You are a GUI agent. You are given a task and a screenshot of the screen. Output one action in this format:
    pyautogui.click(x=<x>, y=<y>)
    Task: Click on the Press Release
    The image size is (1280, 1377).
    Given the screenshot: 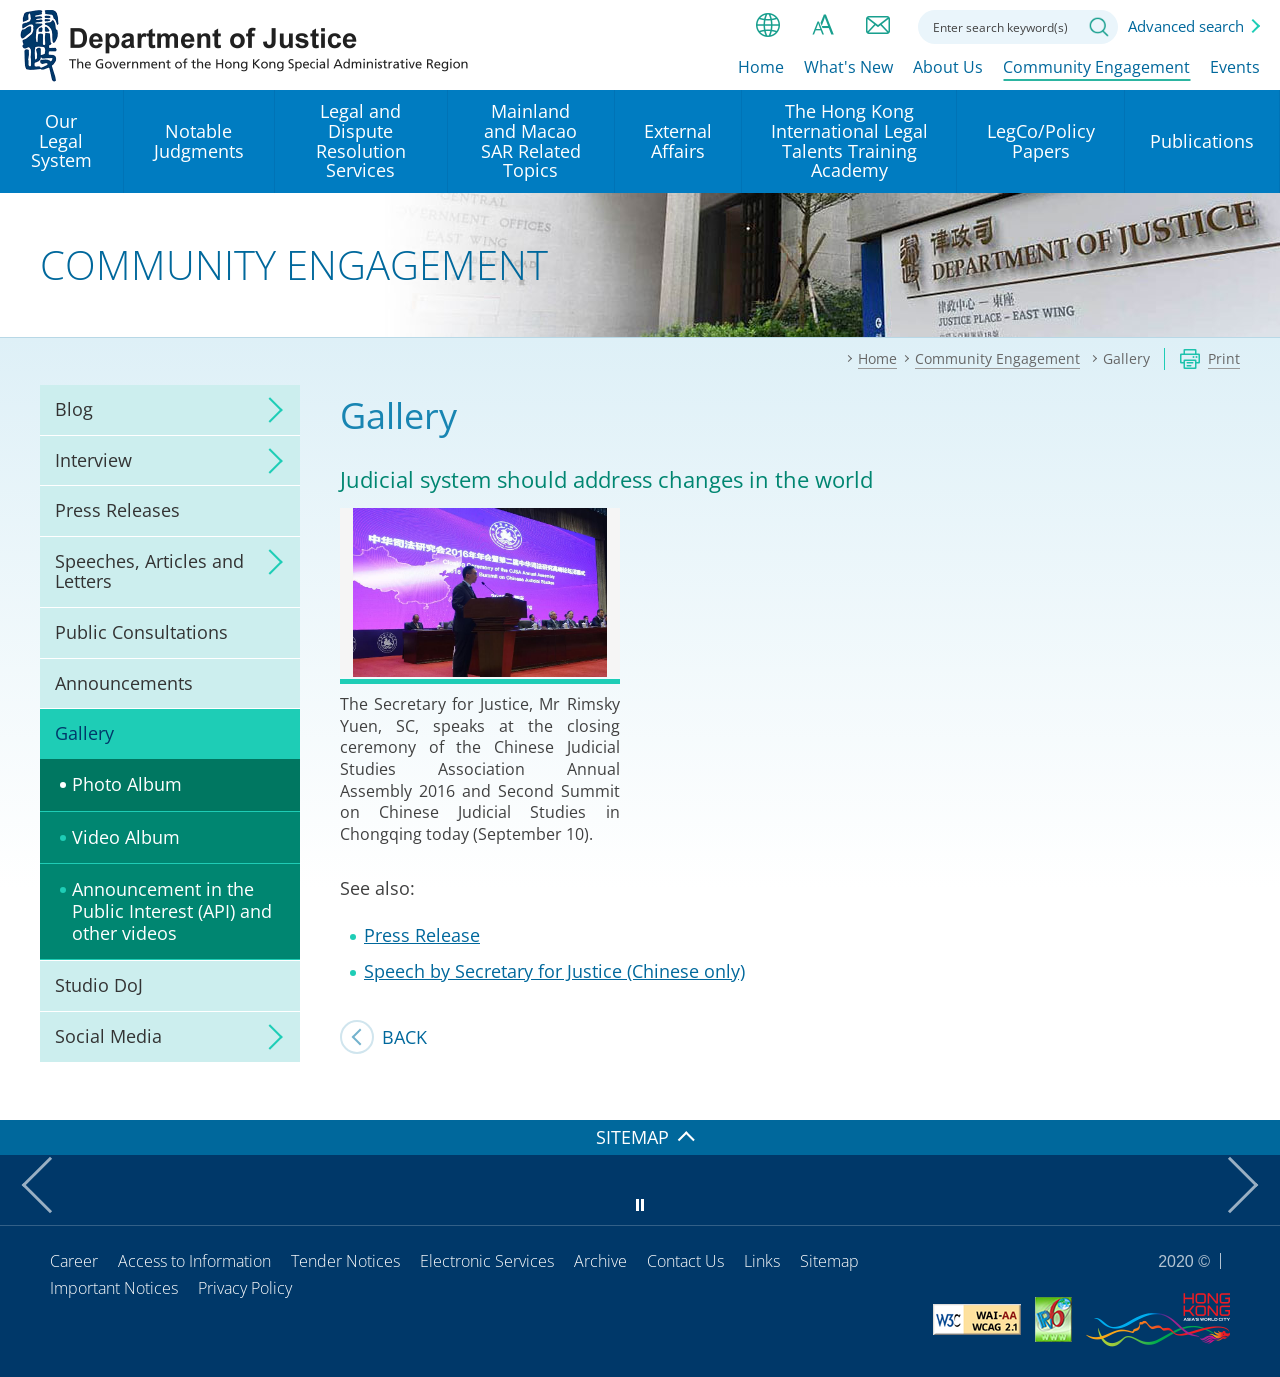 What is the action you would take?
    pyautogui.click(x=422, y=935)
    